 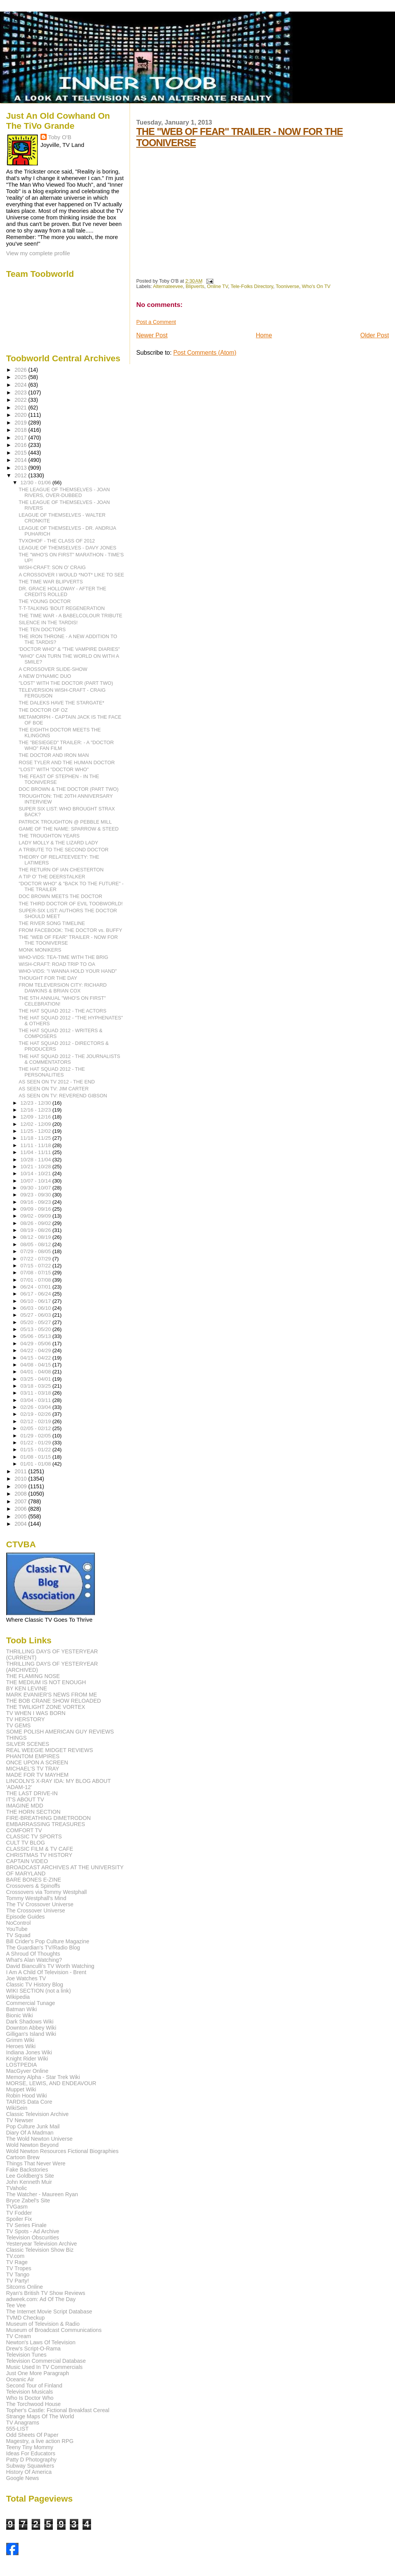 What do you see at coordinates (36, 1365) in the screenshot?
I see `04/08 - 04/15` at bounding box center [36, 1365].